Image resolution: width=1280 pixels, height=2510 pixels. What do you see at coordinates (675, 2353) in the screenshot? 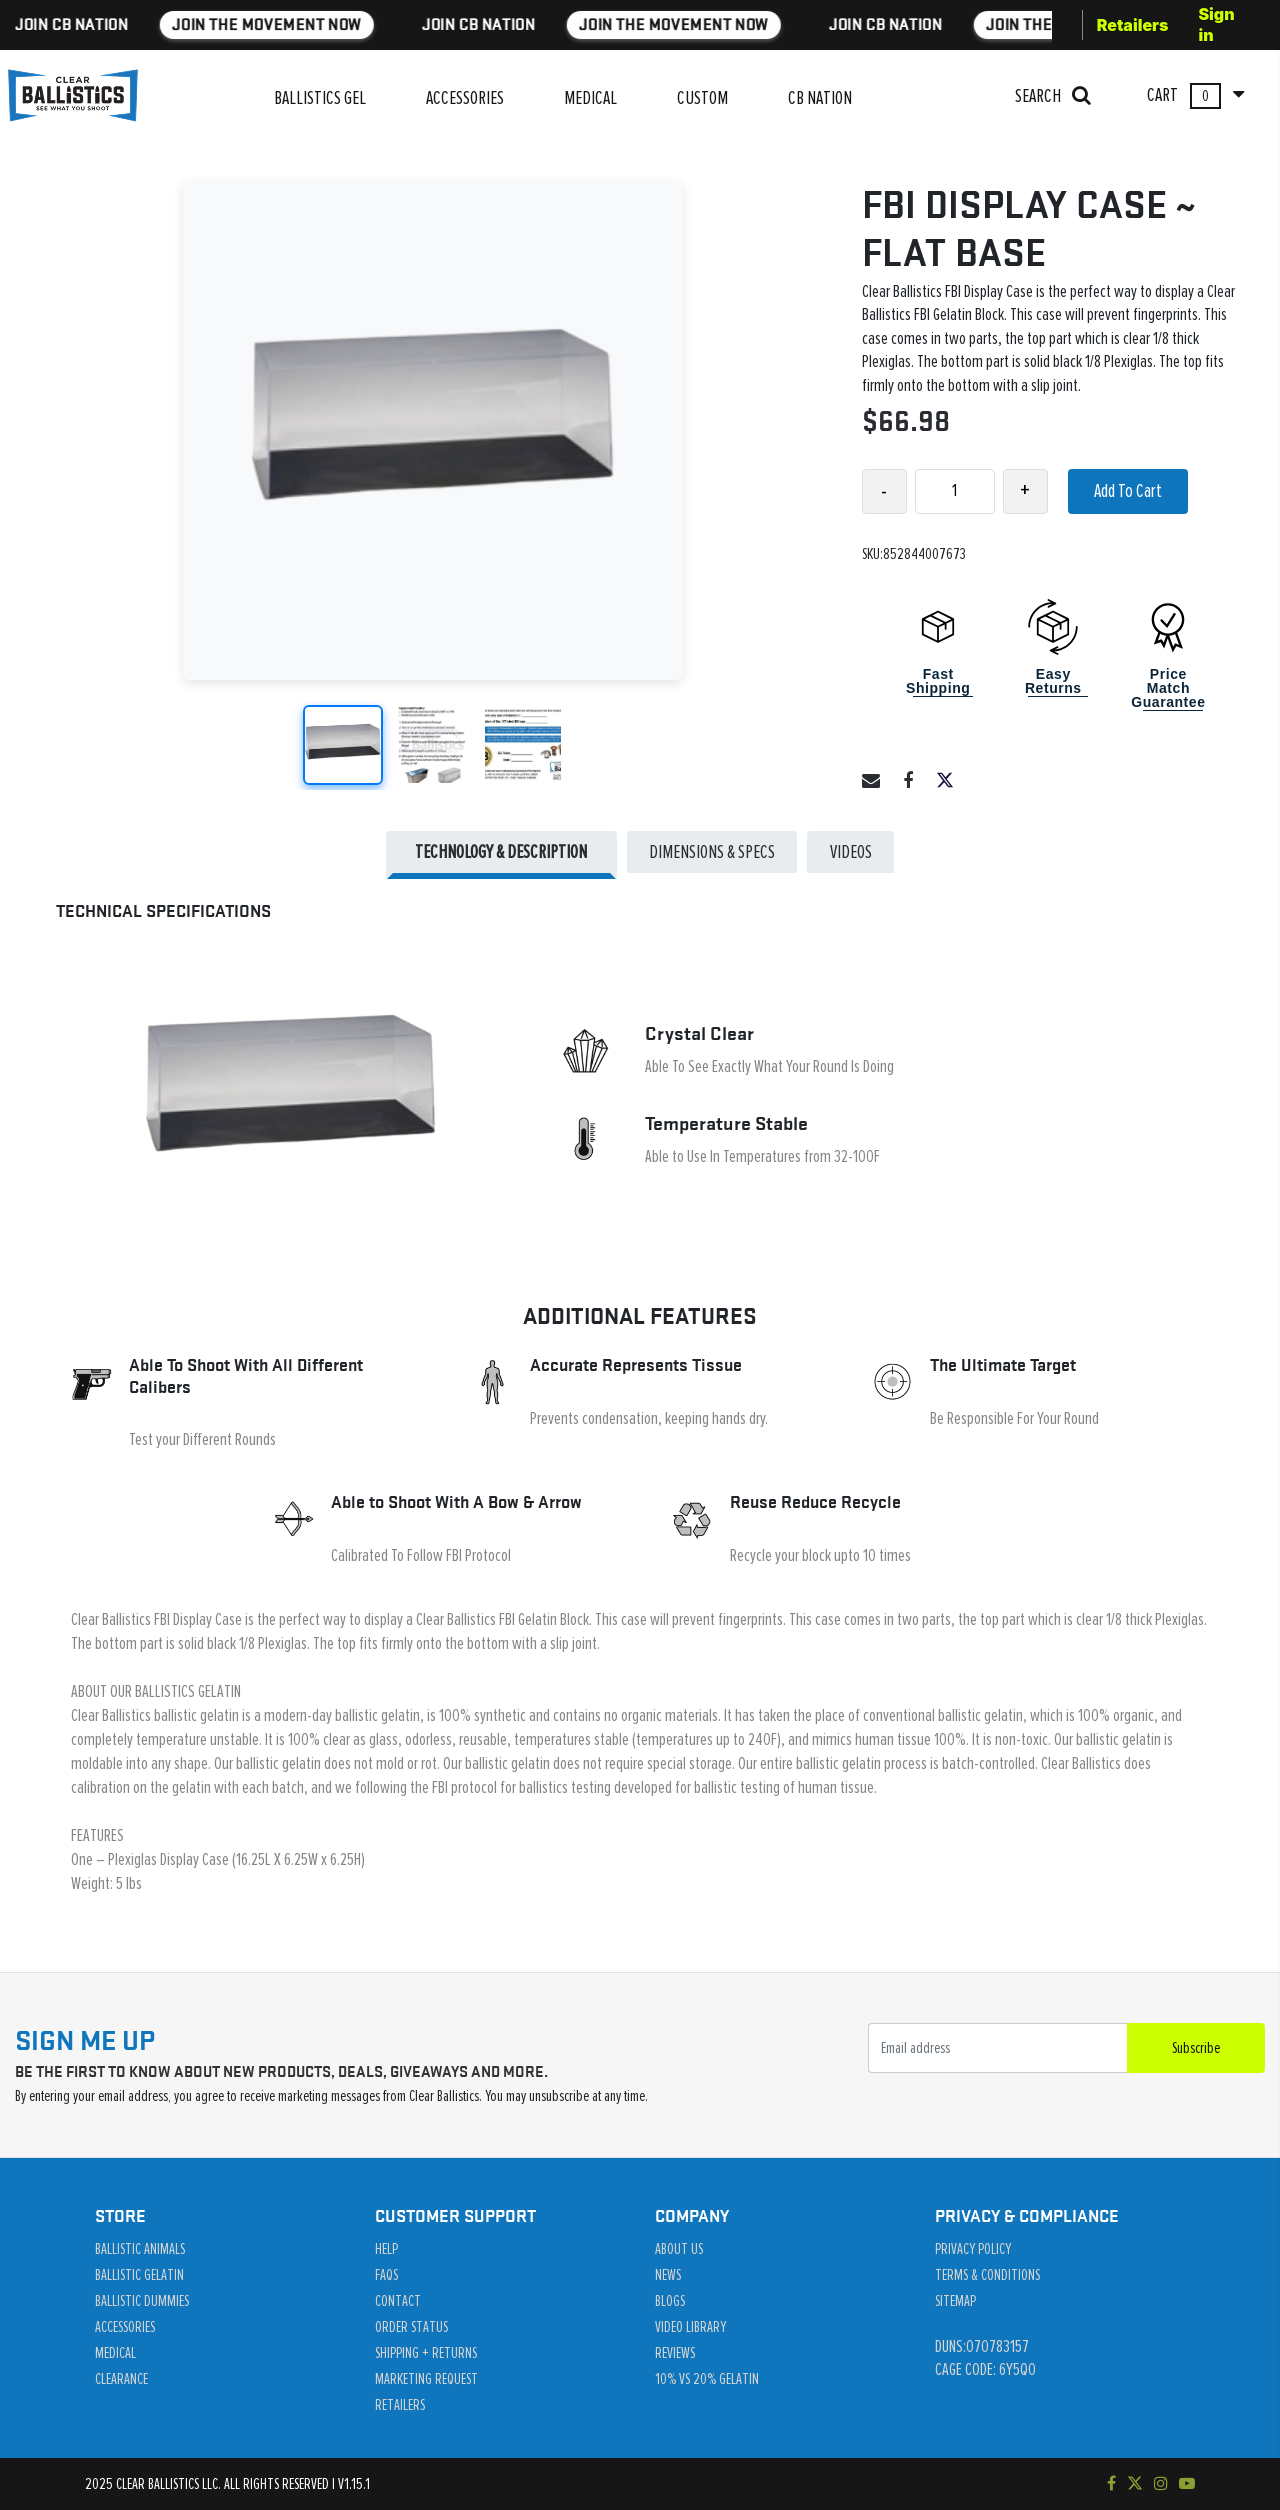
I see `Reviews` at bounding box center [675, 2353].